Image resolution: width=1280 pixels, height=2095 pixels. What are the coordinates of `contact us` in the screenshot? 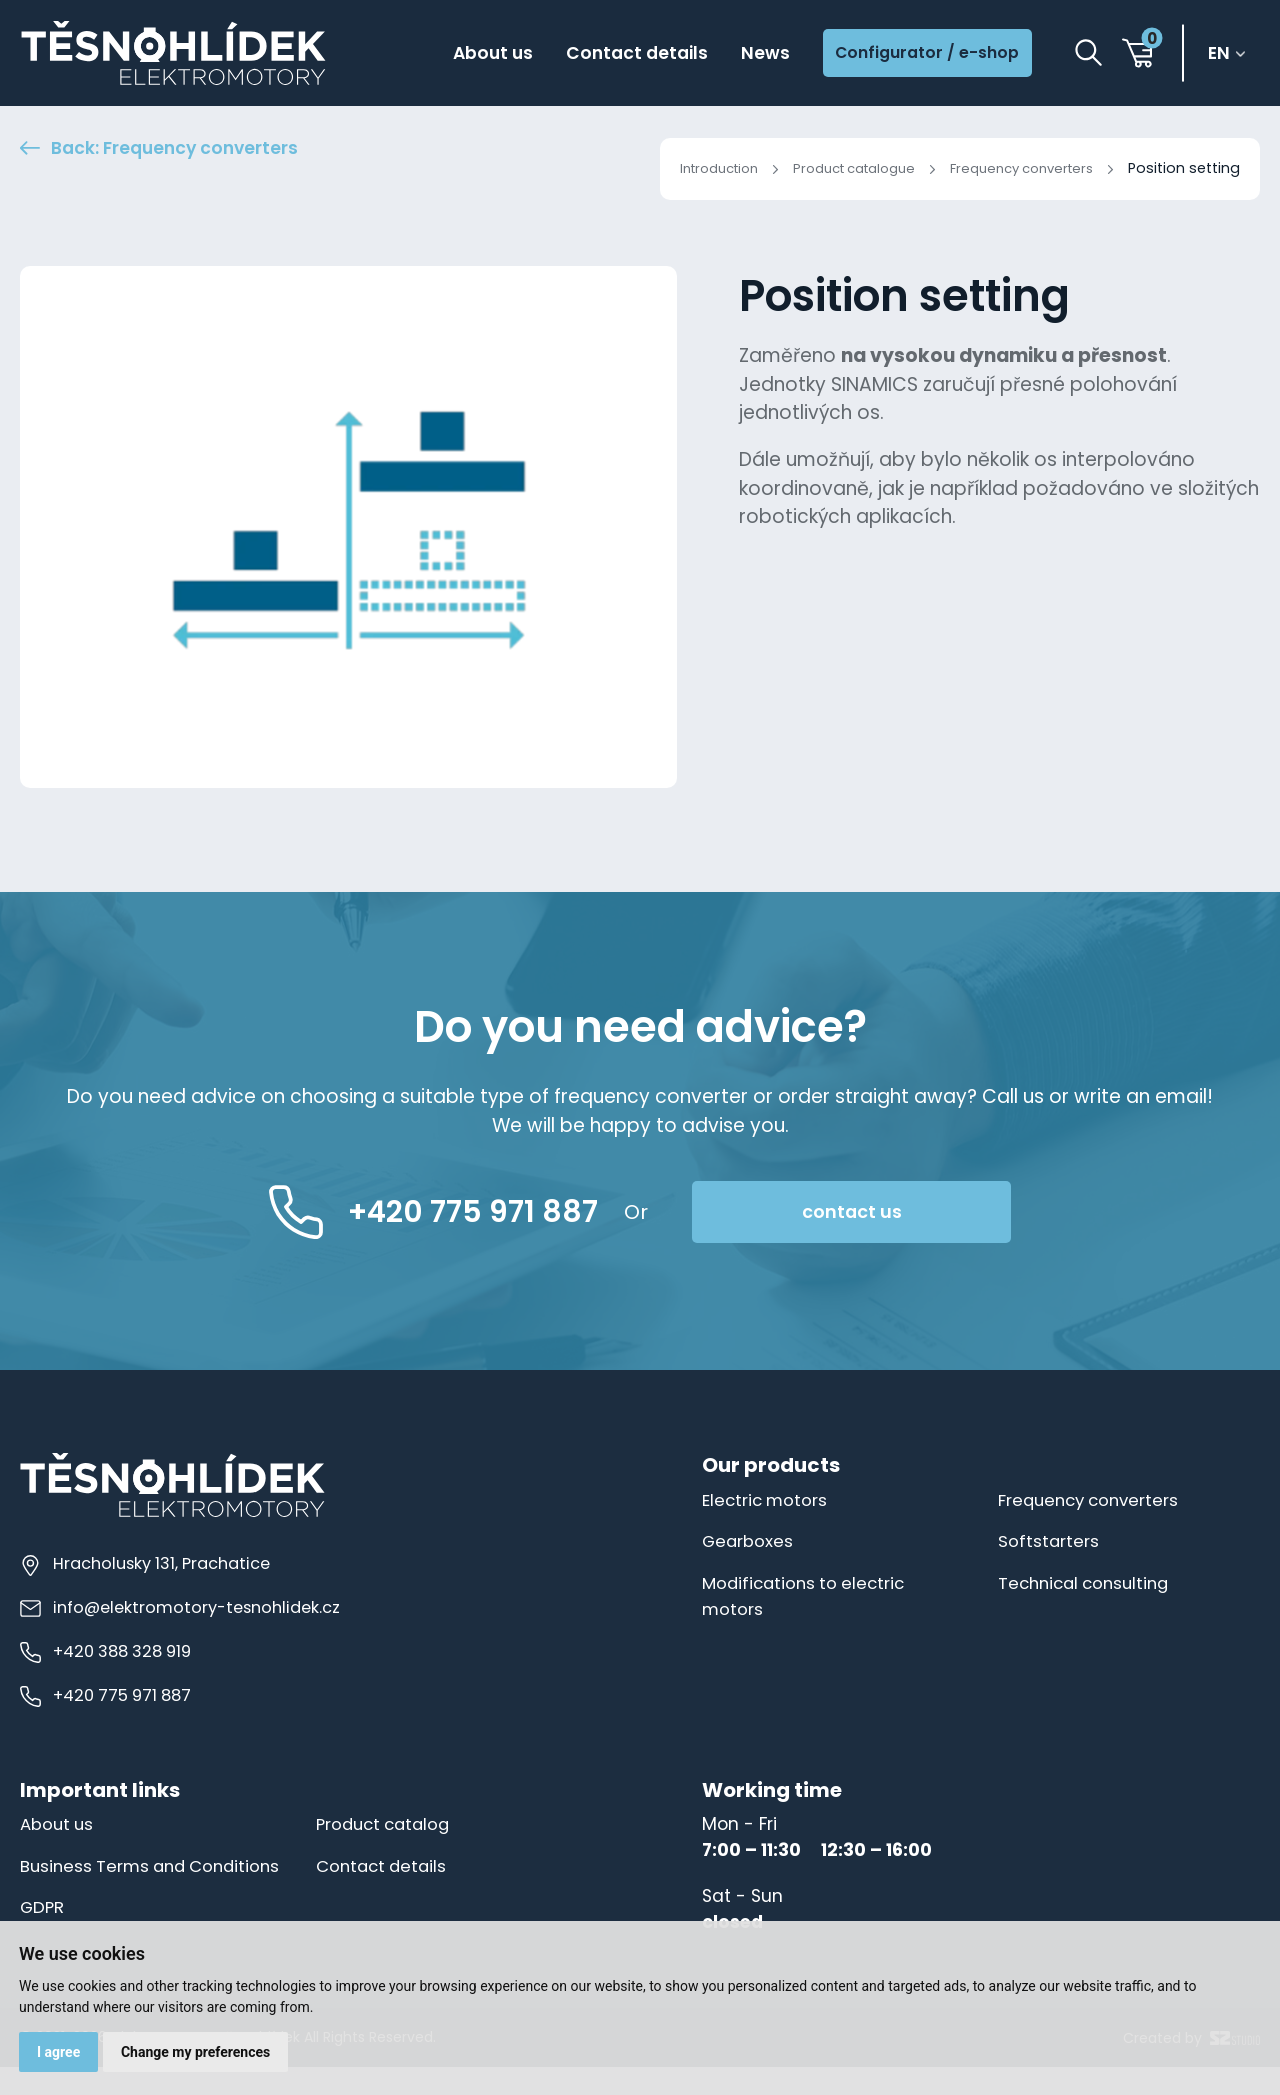 It's located at (891, 1212).